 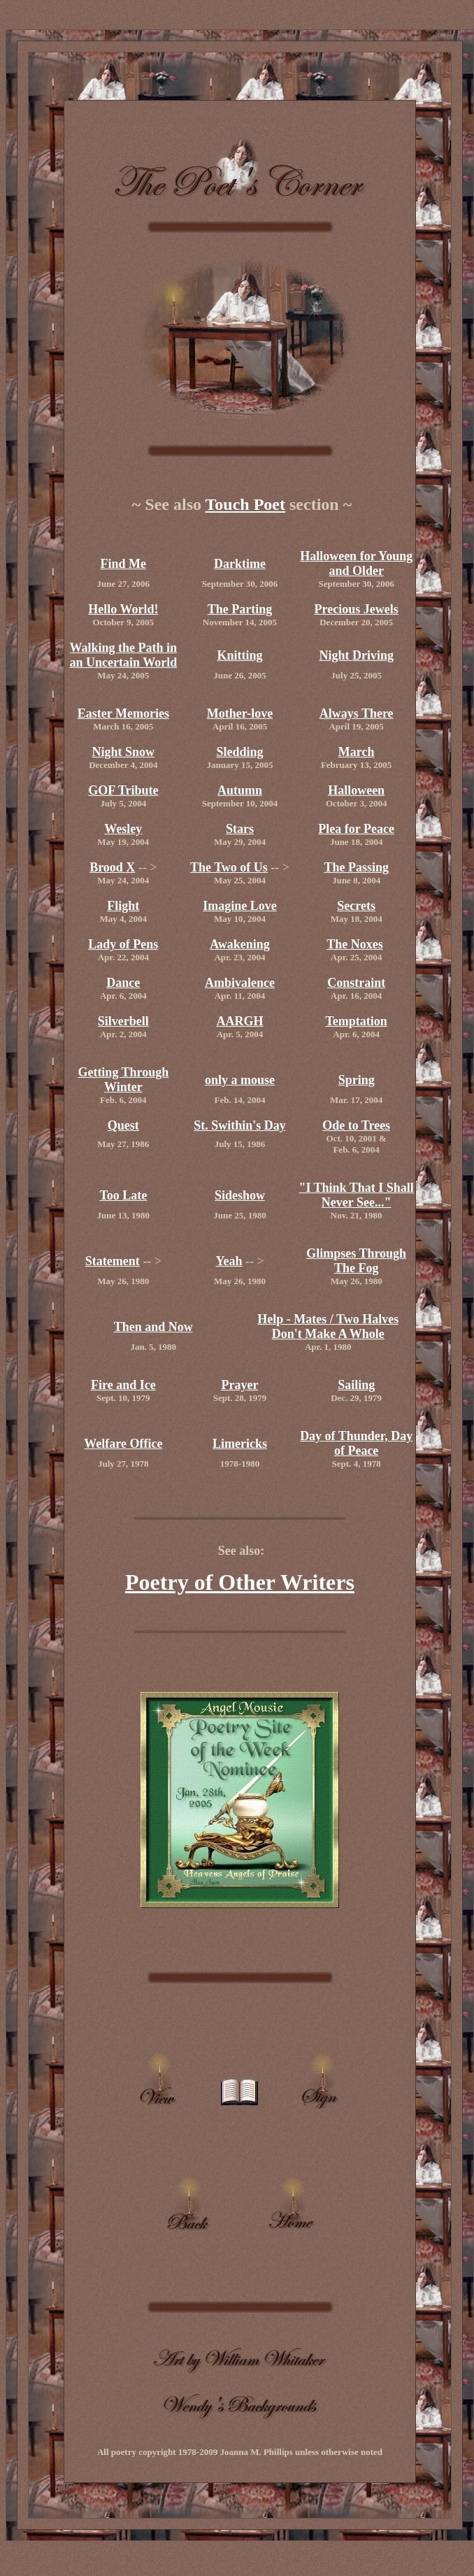 What do you see at coordinates (356, 1021) in the screenshot?
I see `Temptation` at bounding box center [356, 1021].